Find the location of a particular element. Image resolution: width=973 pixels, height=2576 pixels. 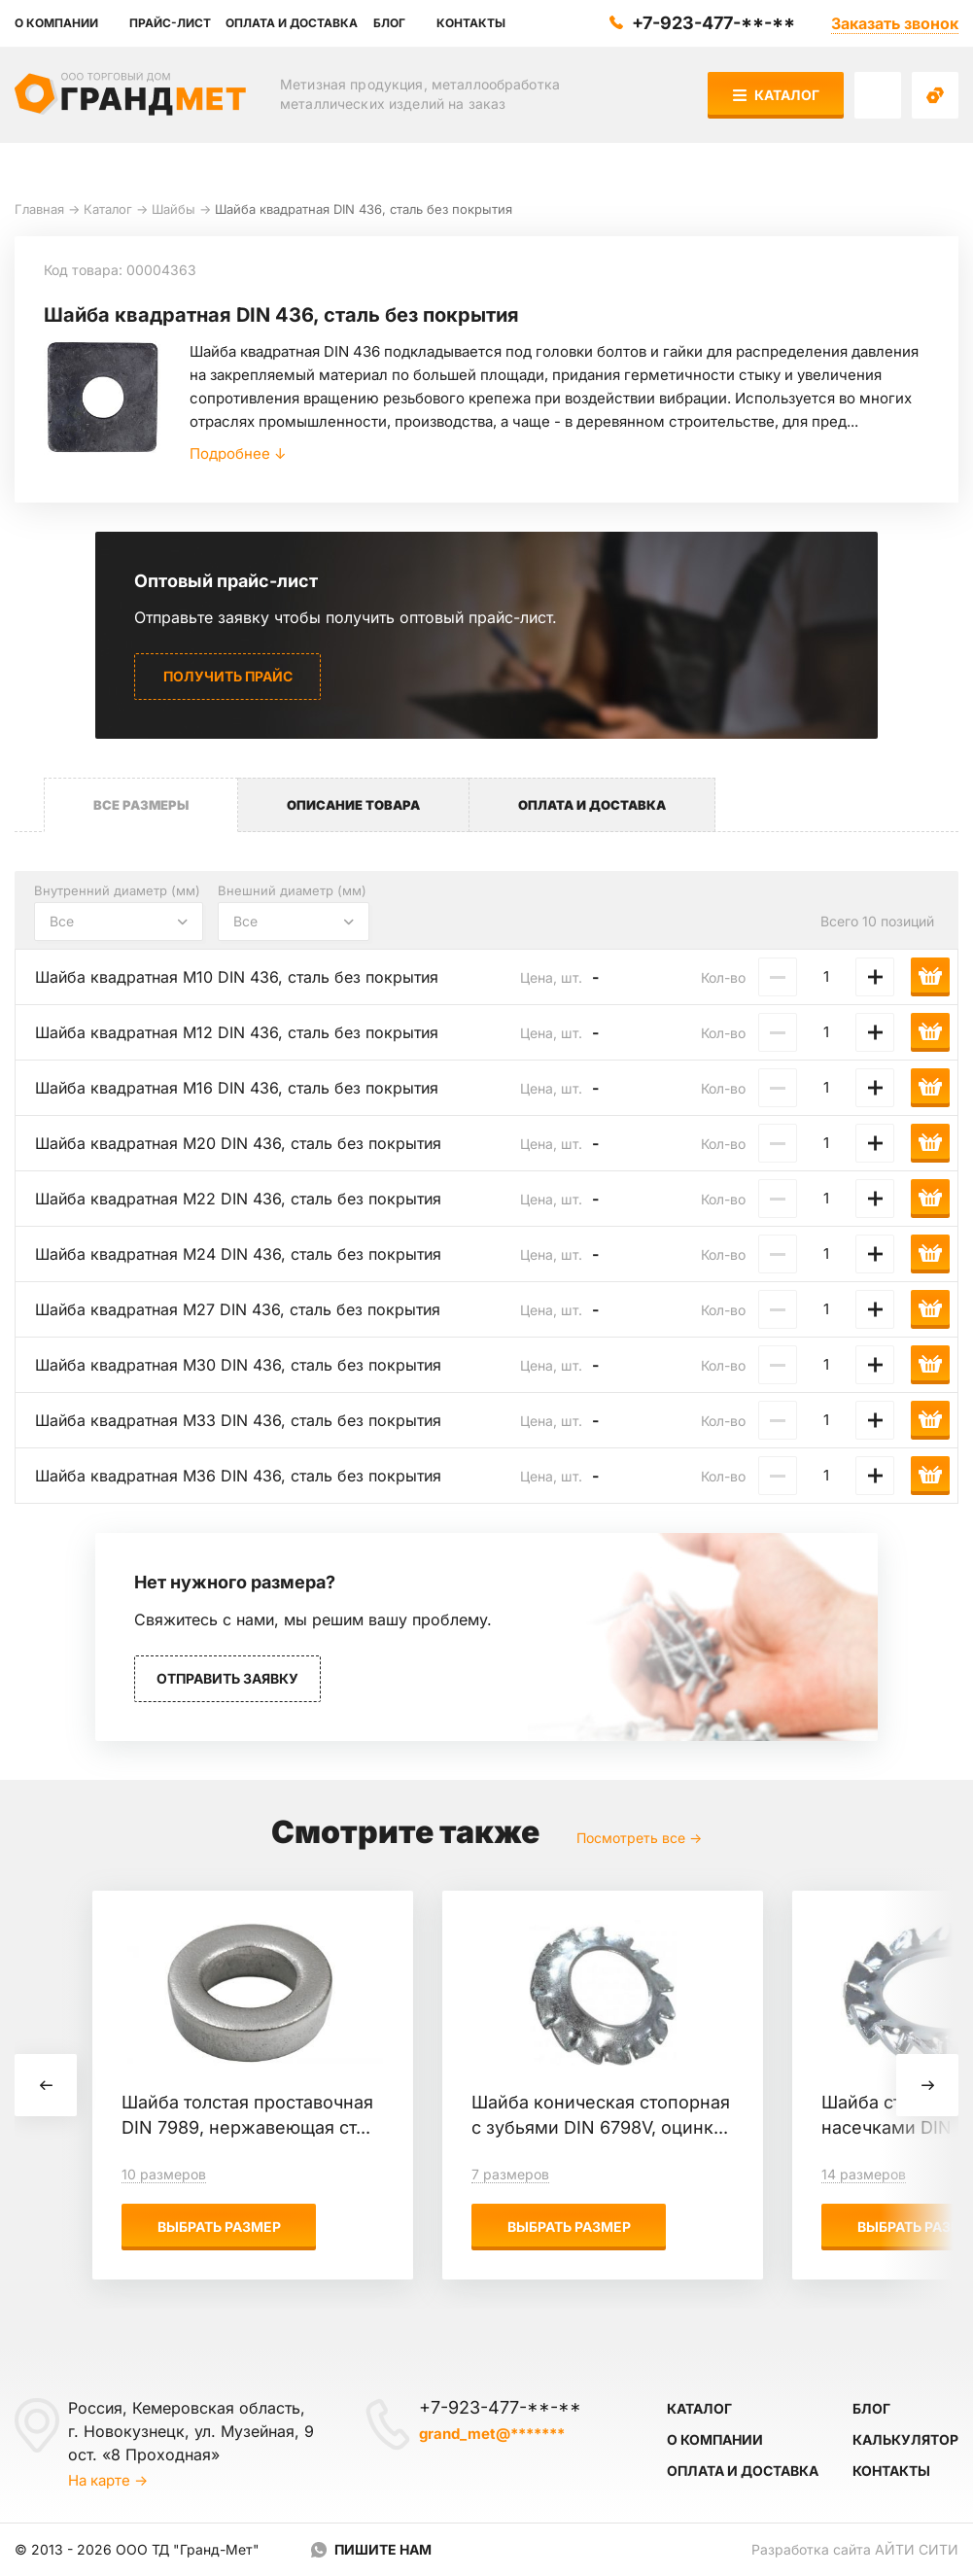

Шайба квадратная М27 DIN 436, сталь без покрытия is located at coordinates (237, 1309).